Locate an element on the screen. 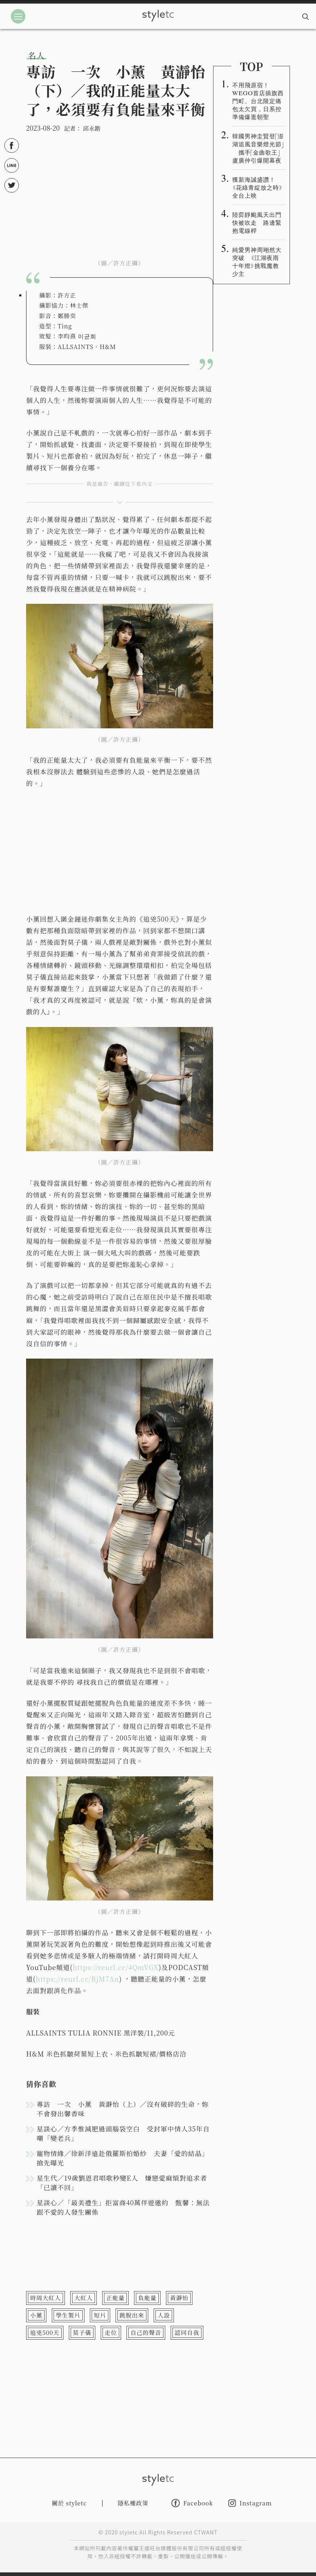 This screenshot has width=316, height=2576. 關於 styletc is located at coordinates (69, 2503).